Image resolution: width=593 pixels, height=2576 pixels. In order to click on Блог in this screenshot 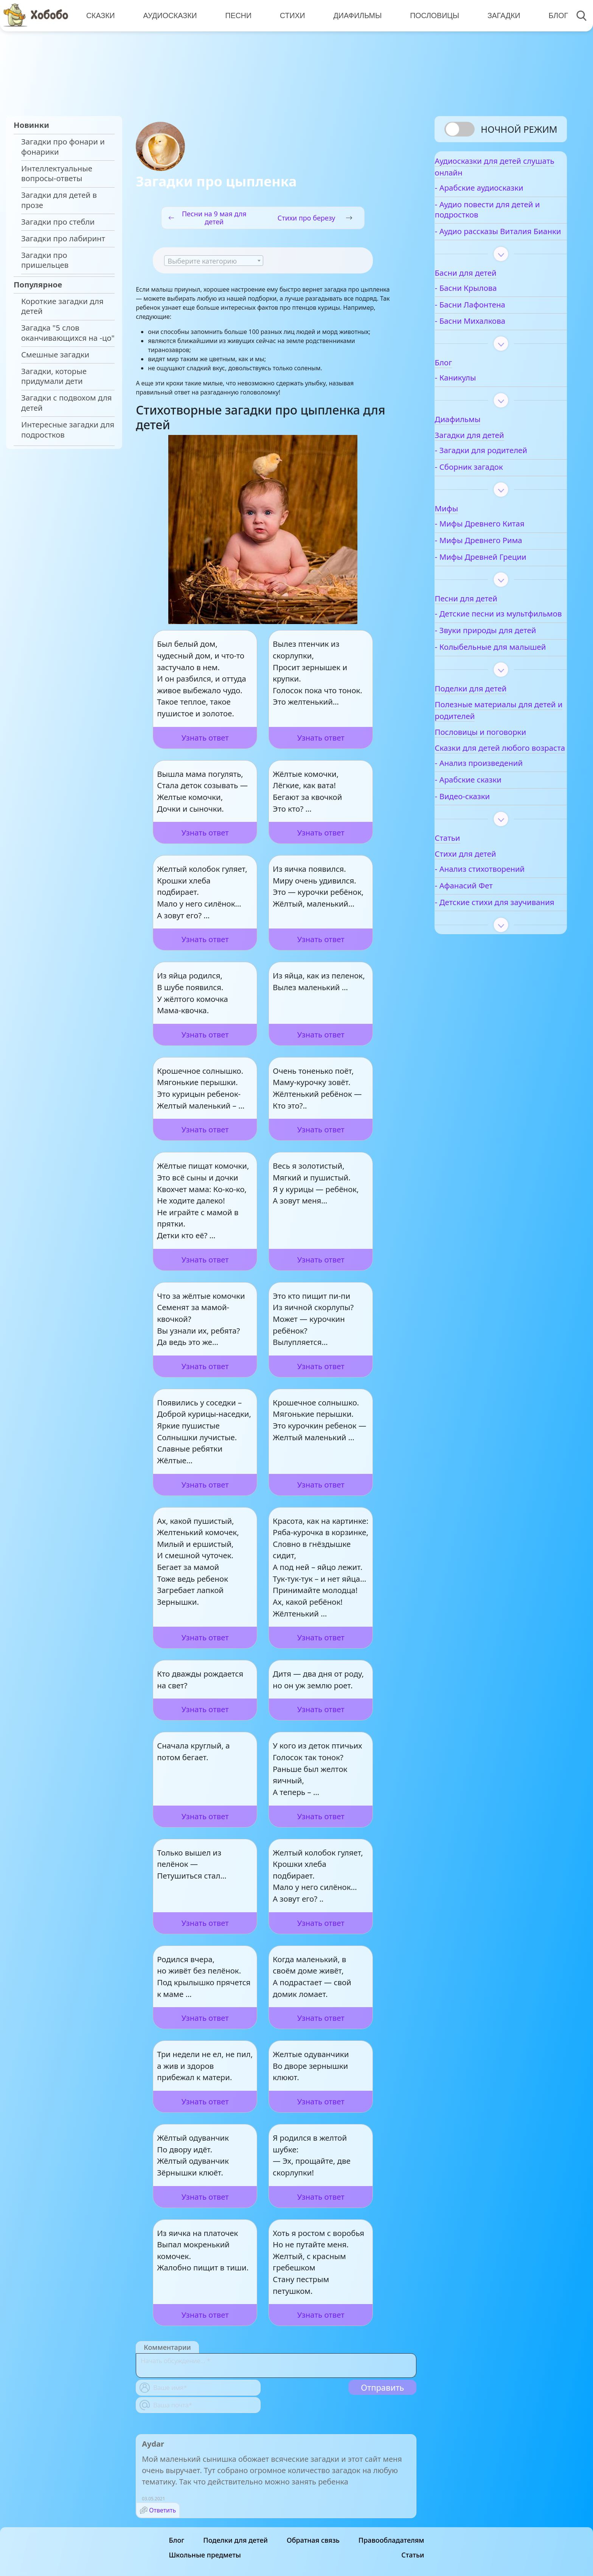, I will do `click(551, 15)`.